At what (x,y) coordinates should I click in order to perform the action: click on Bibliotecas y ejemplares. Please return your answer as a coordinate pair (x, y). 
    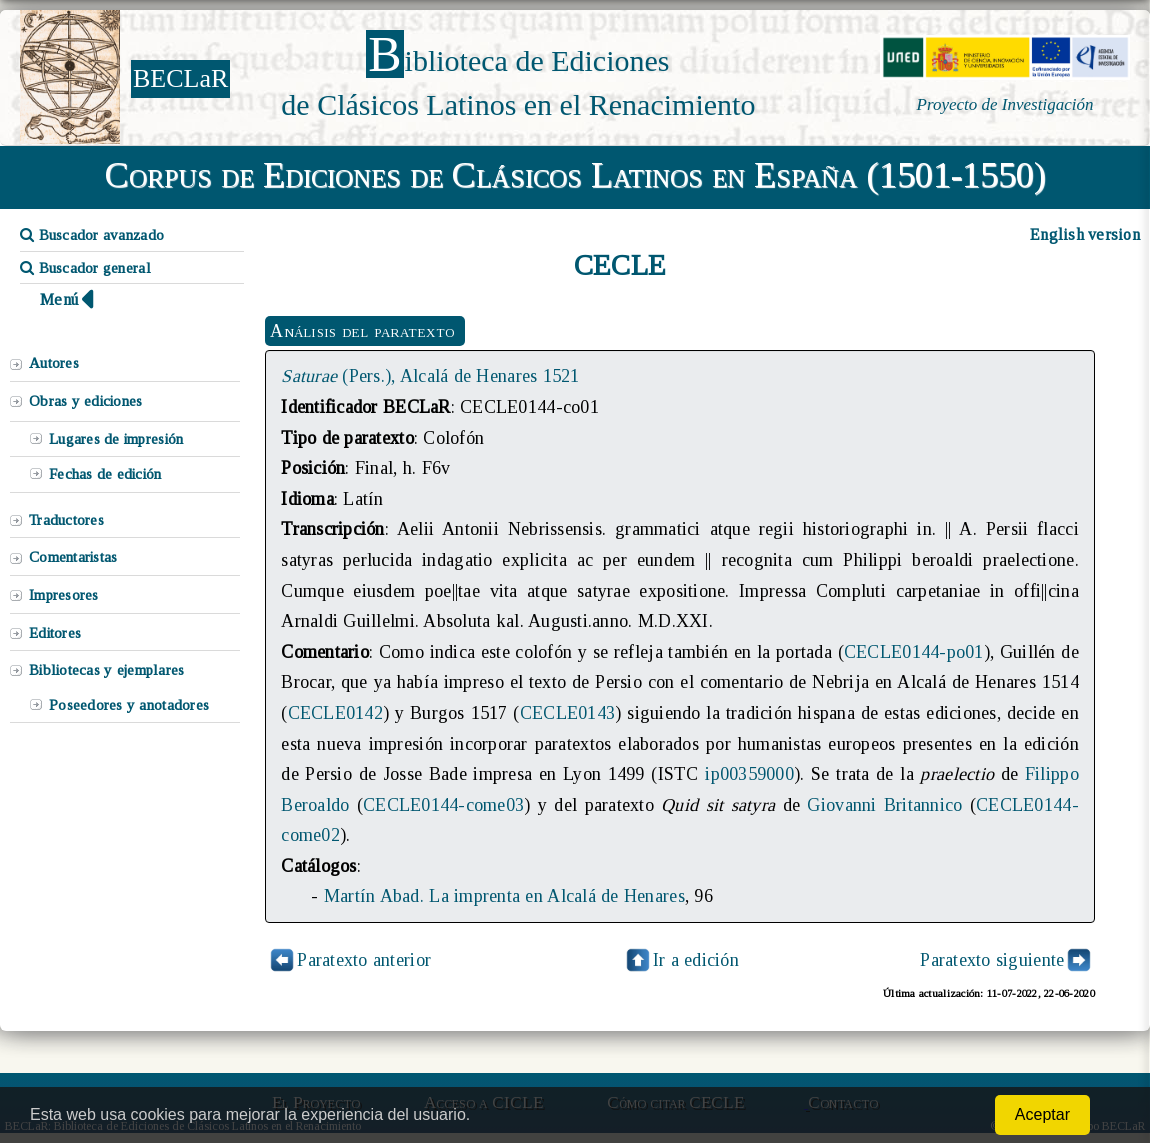
    Looking at the image, I should click on (106, 670).